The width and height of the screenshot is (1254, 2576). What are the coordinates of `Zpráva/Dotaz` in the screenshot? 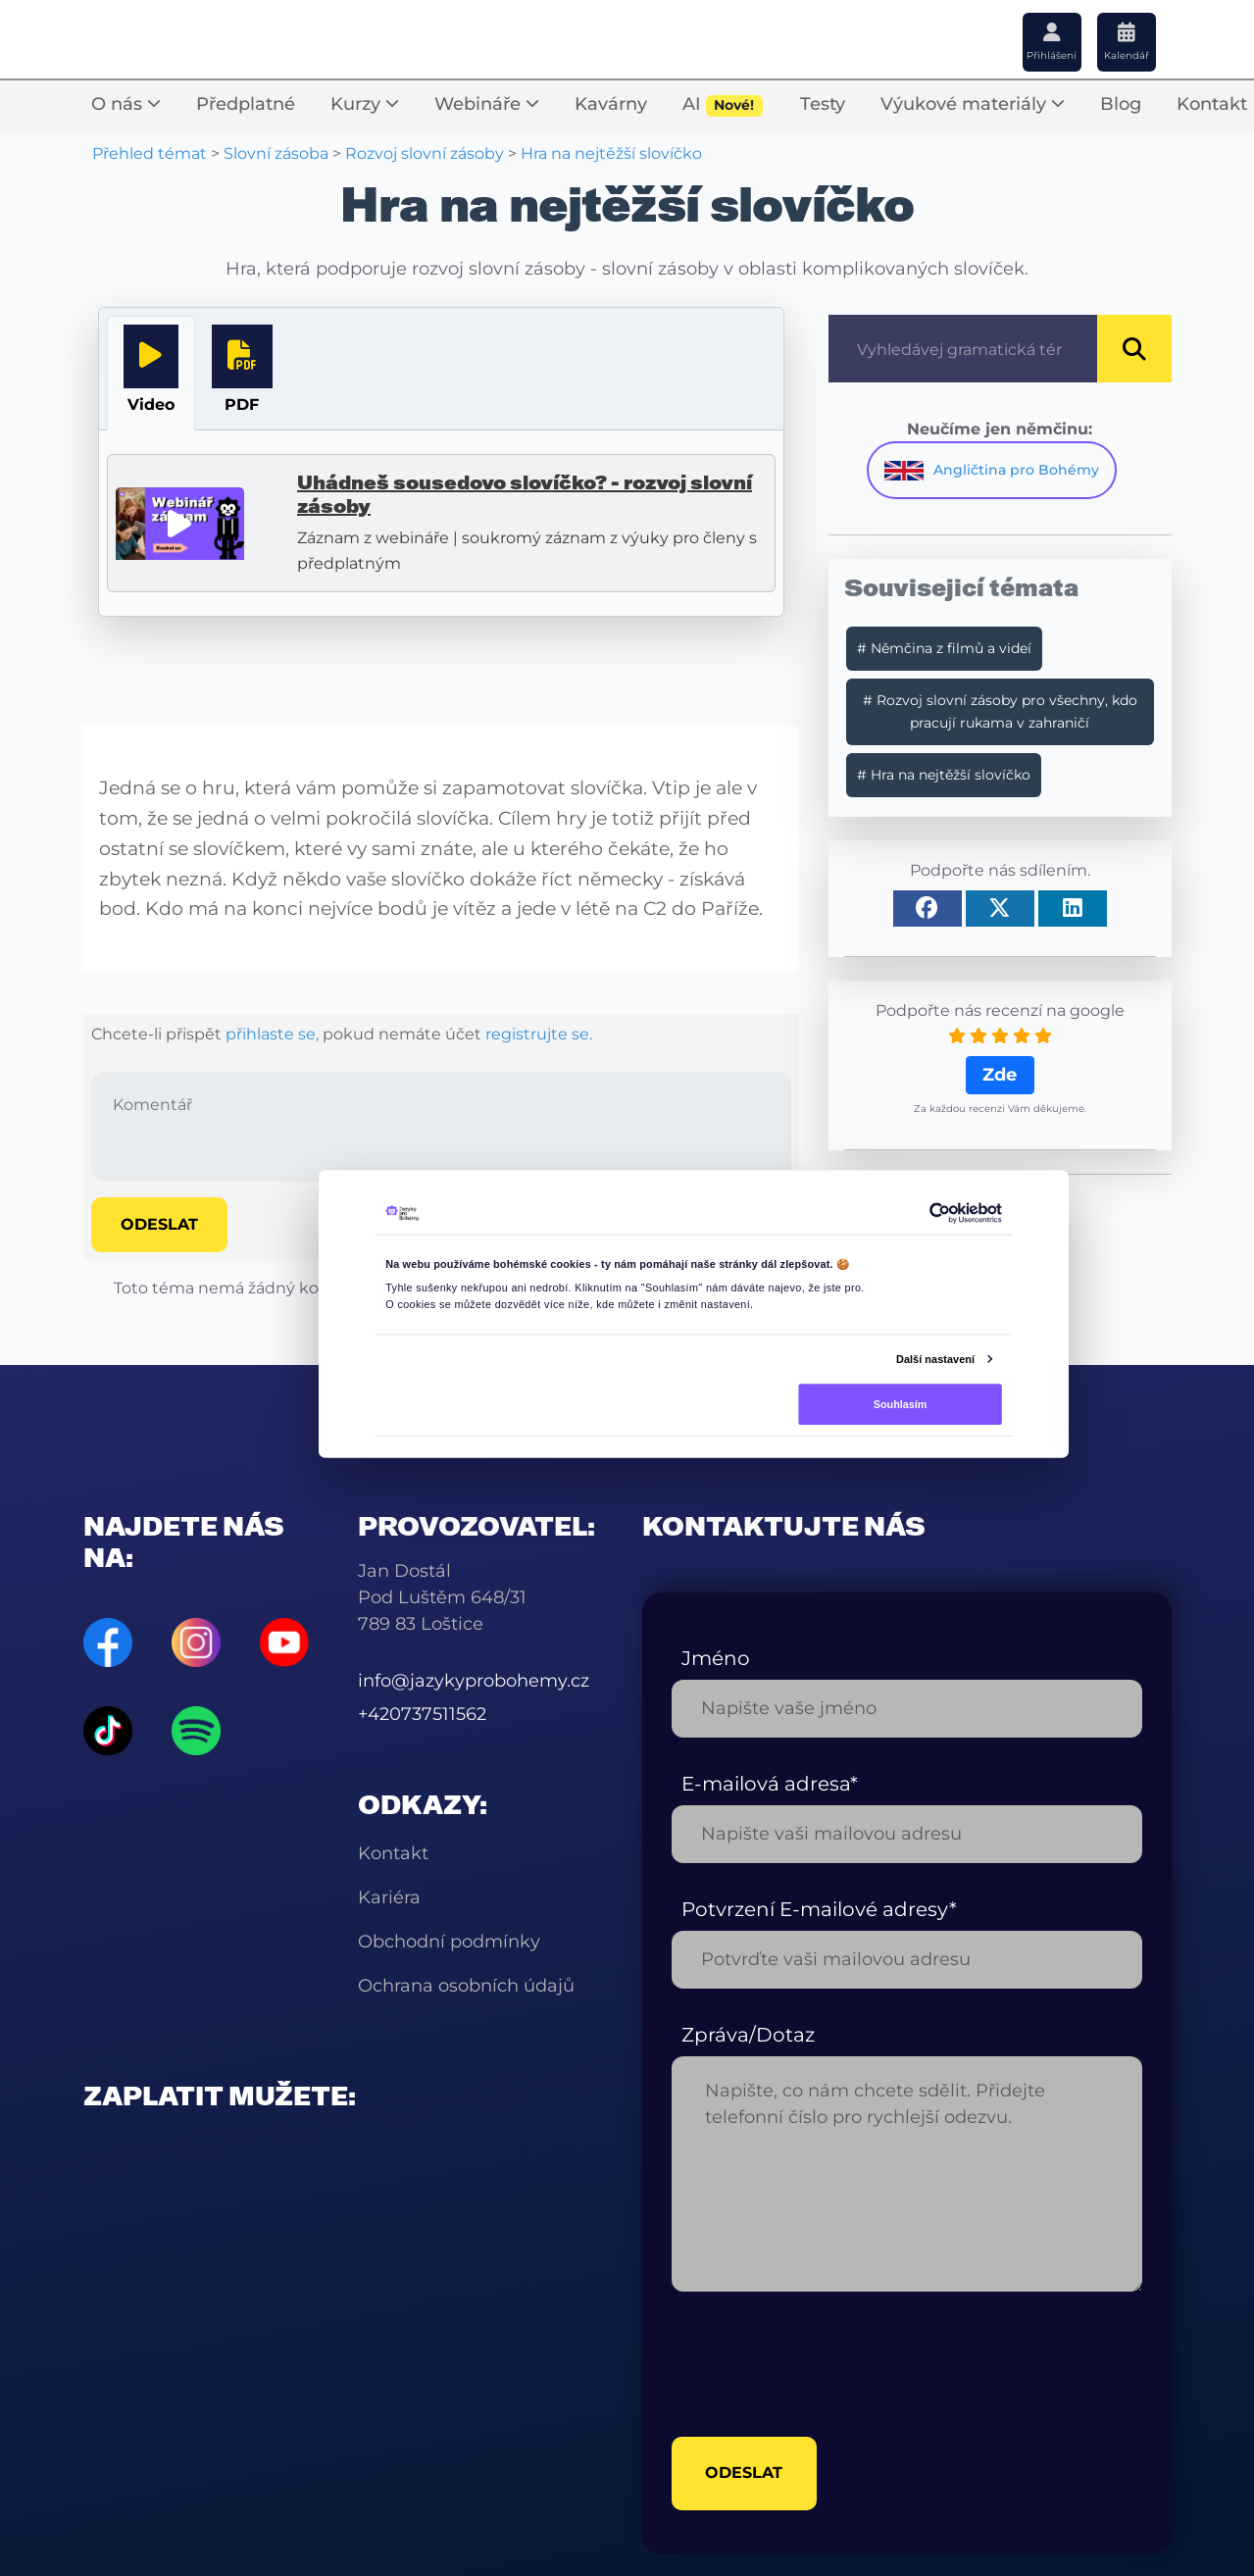 It's located at (748, 2034).